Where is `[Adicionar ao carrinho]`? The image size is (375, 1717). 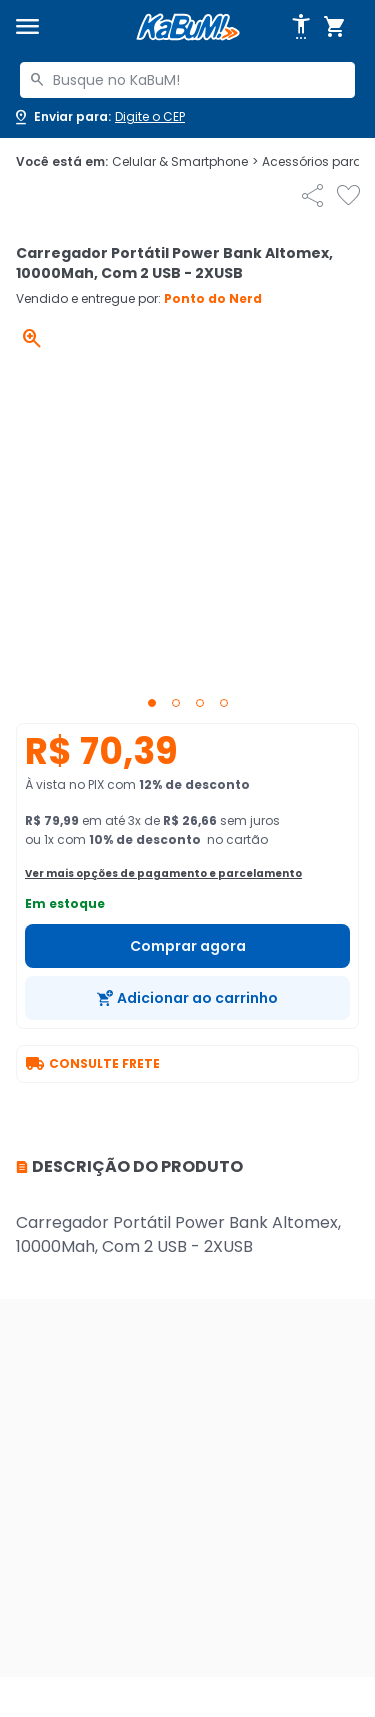 [Adicionar ao carrinho] is located at coordinates (187, 998).